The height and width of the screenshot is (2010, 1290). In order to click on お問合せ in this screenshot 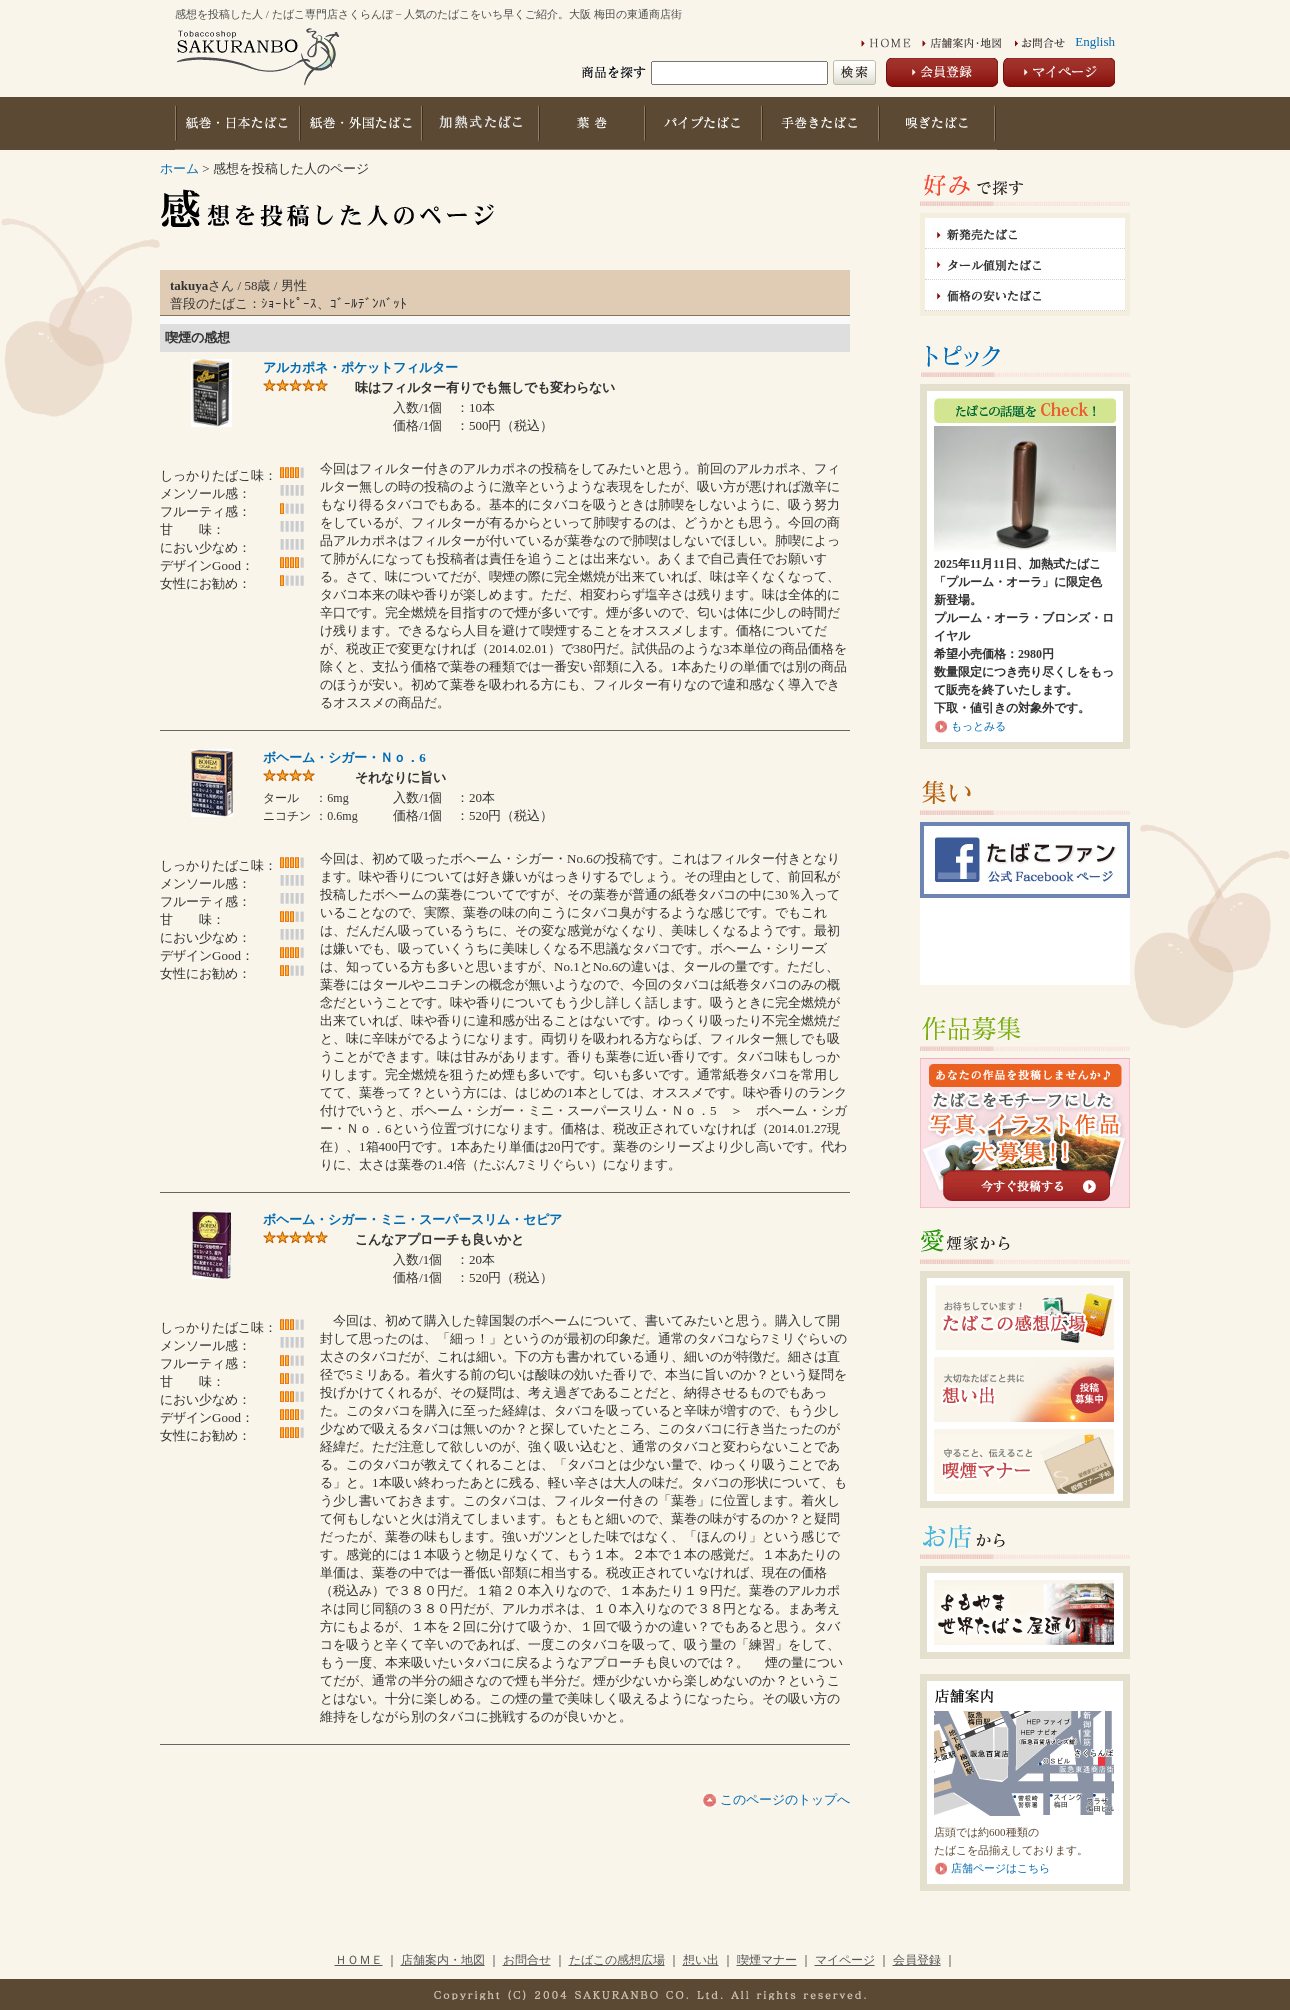, I will do `click(527, 1960)`.